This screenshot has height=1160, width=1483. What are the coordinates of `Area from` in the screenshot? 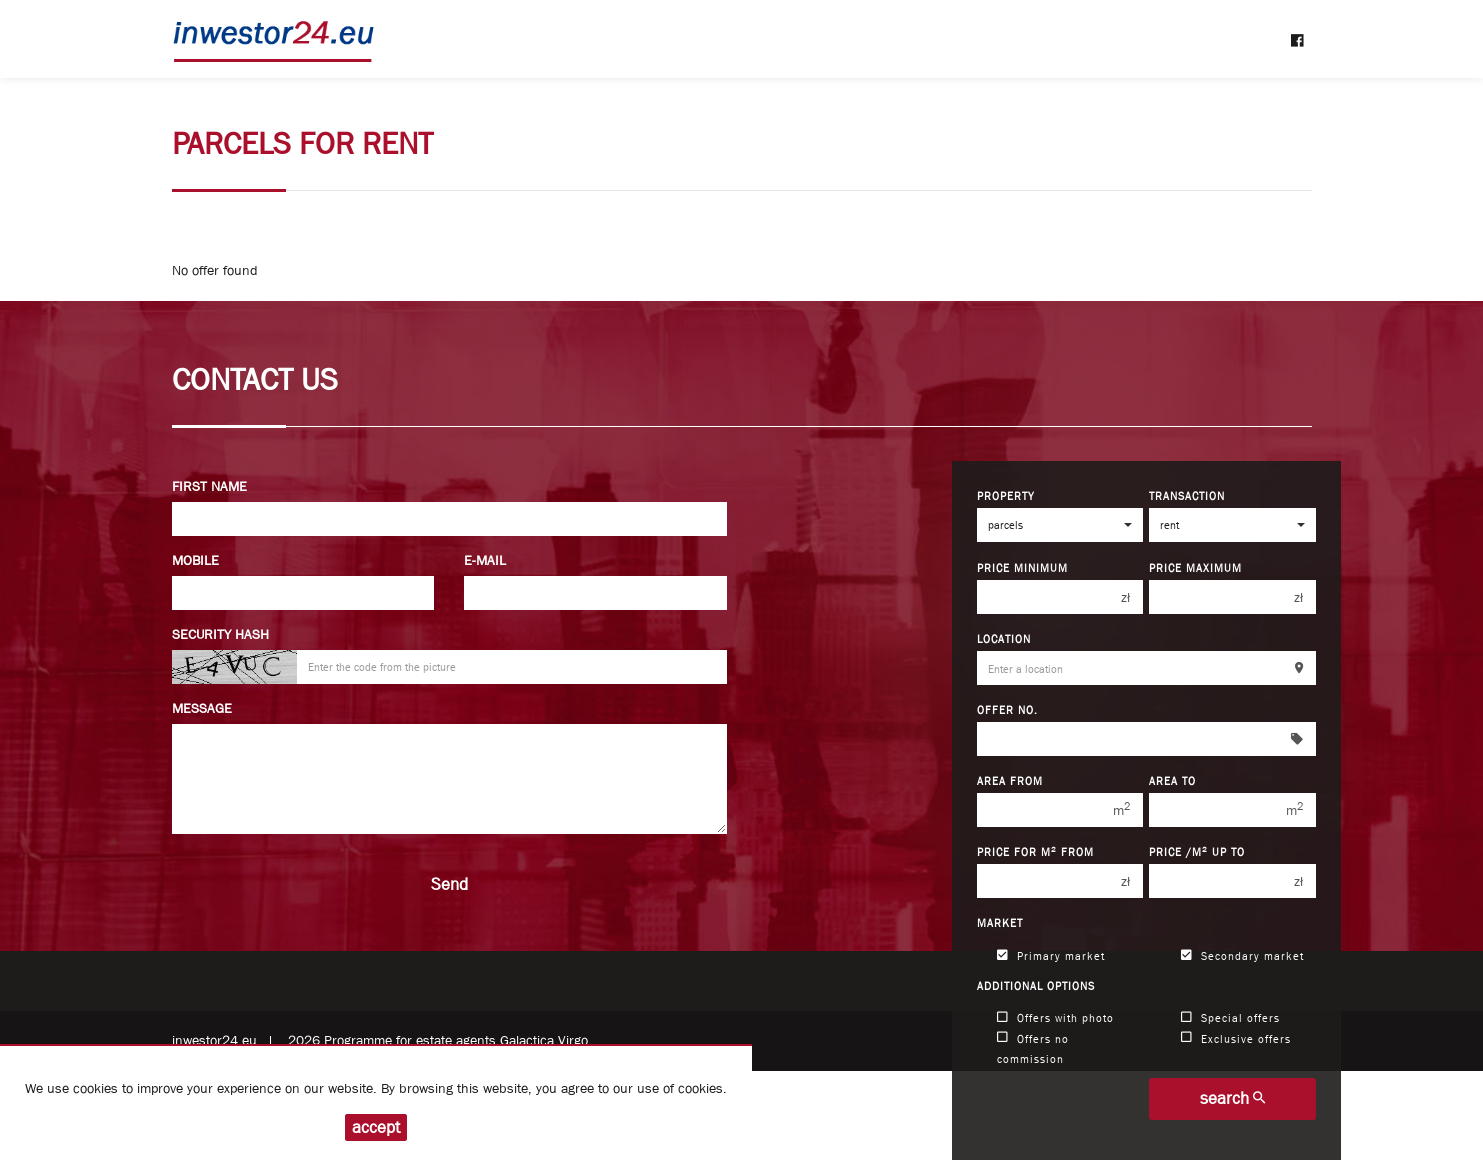 It's located at (1010, 780).